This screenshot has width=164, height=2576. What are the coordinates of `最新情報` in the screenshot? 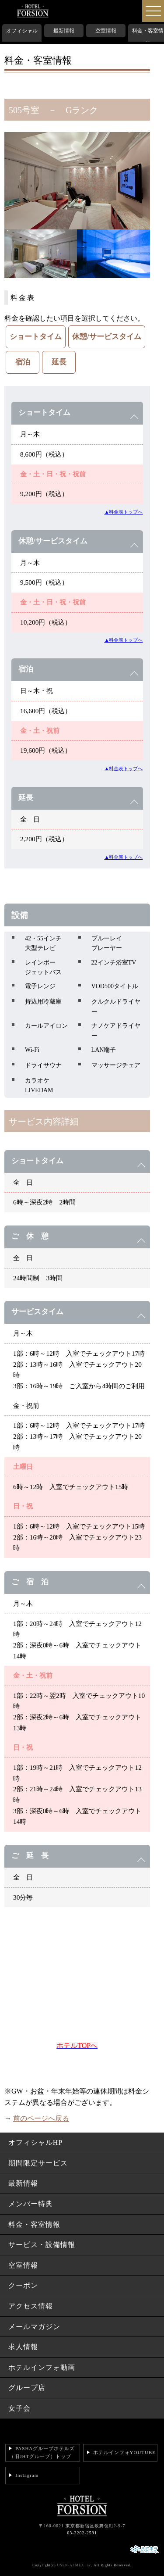 It's located at (63, 31).